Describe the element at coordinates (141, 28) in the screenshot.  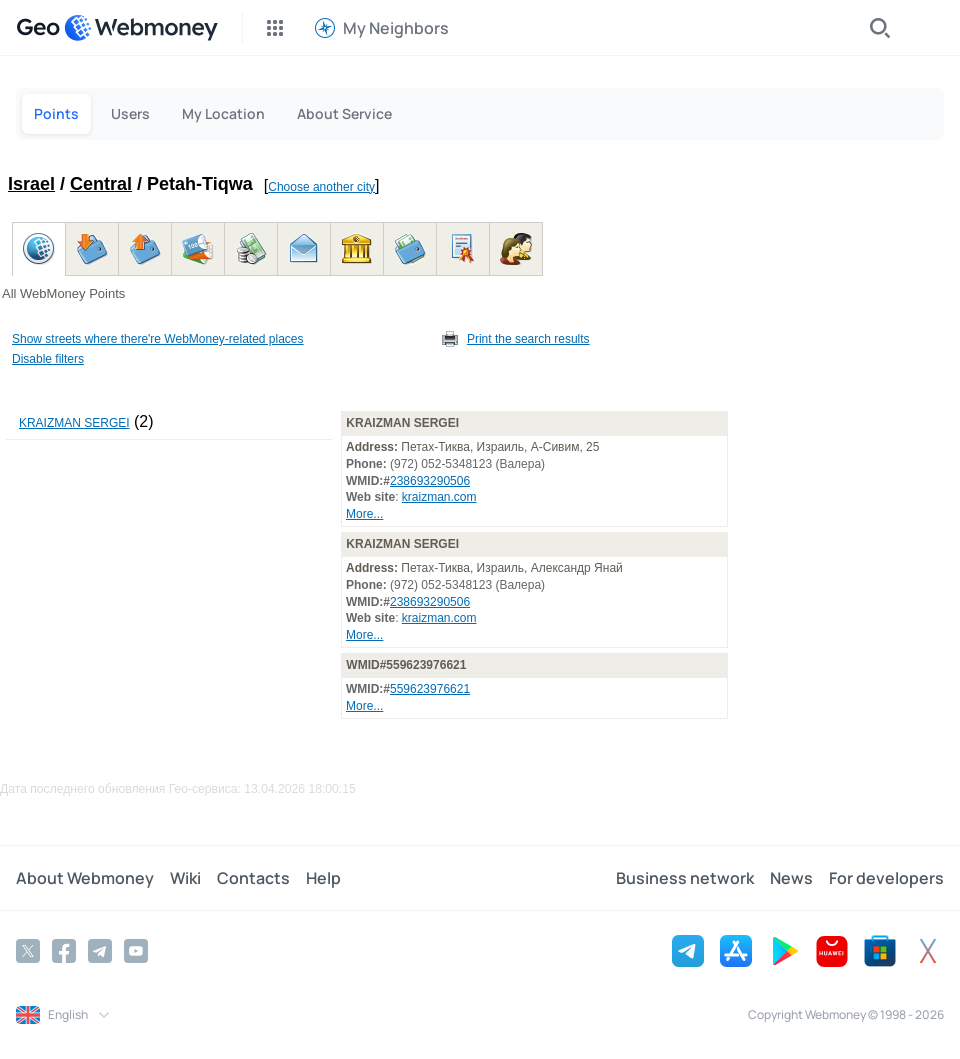
I see `[WebMoney]` at that location.